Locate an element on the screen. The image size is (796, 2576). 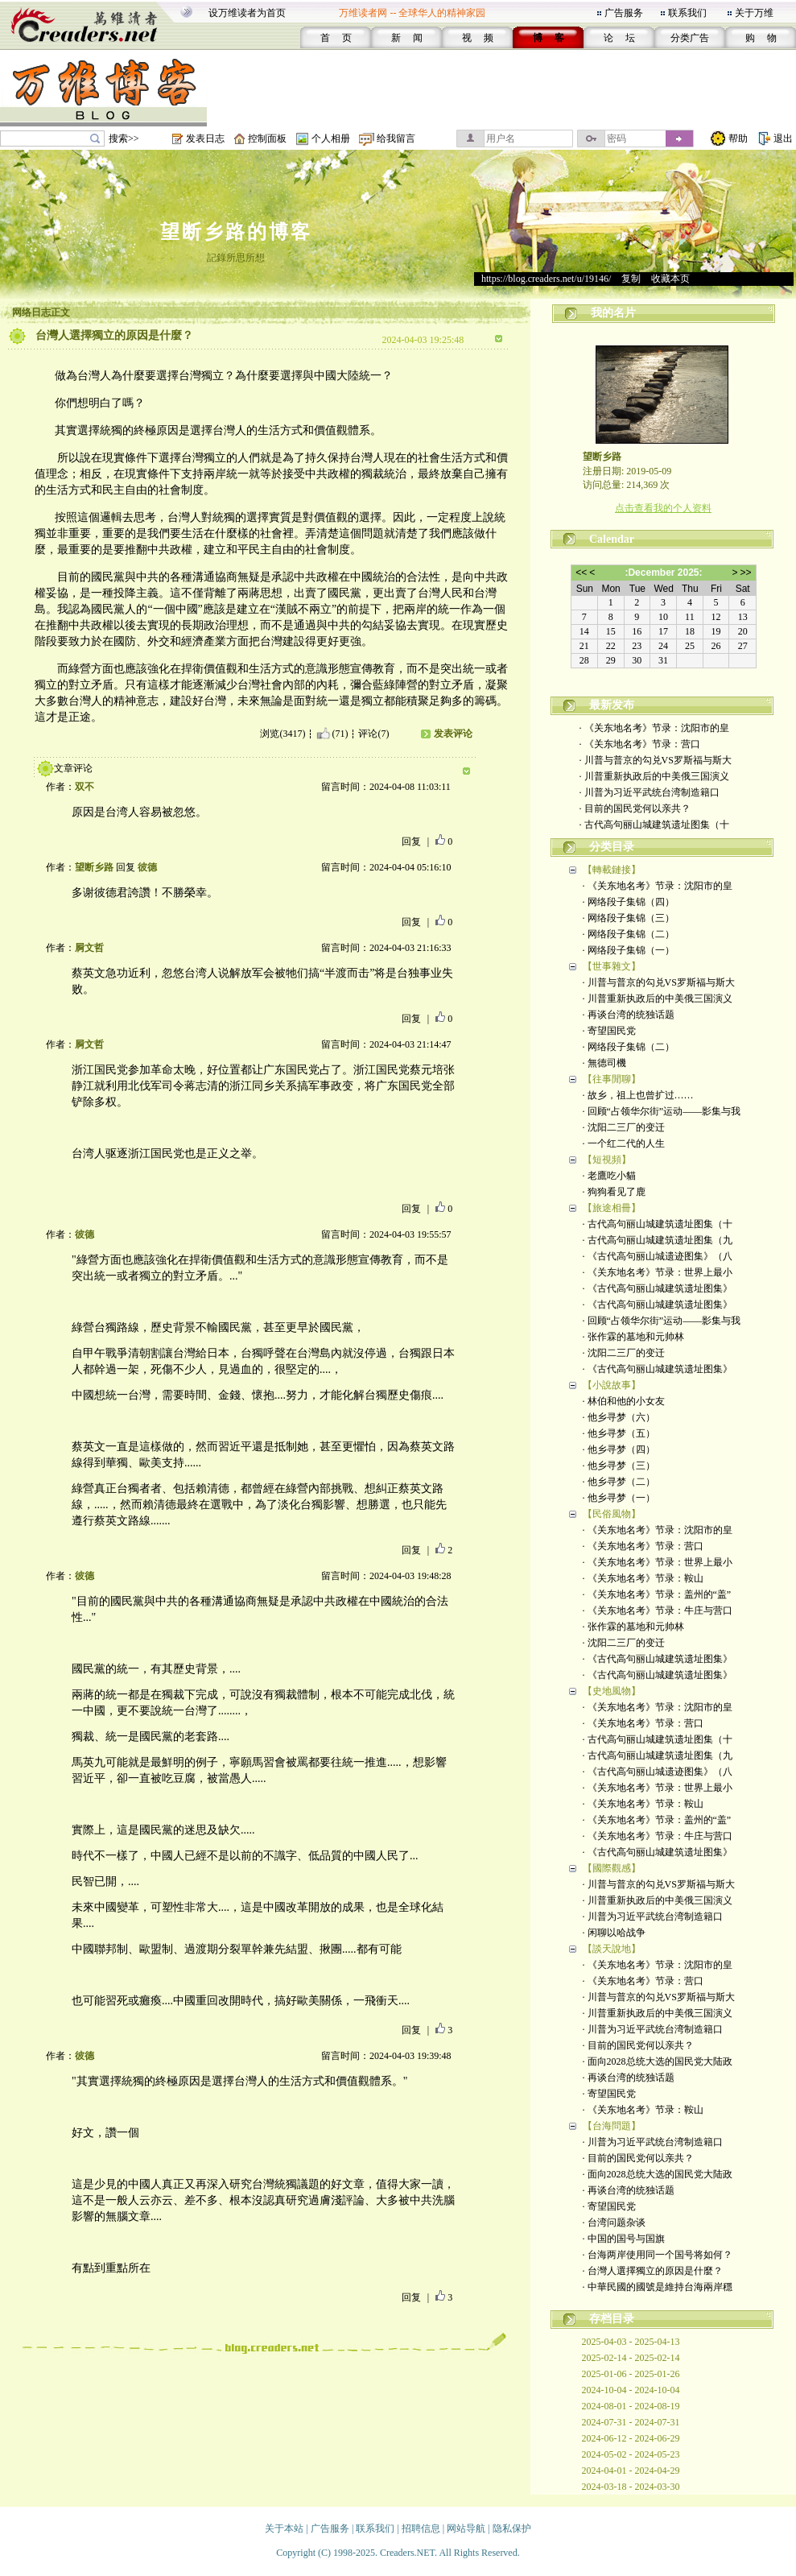
首 页 is located at coordinates (336, 37).